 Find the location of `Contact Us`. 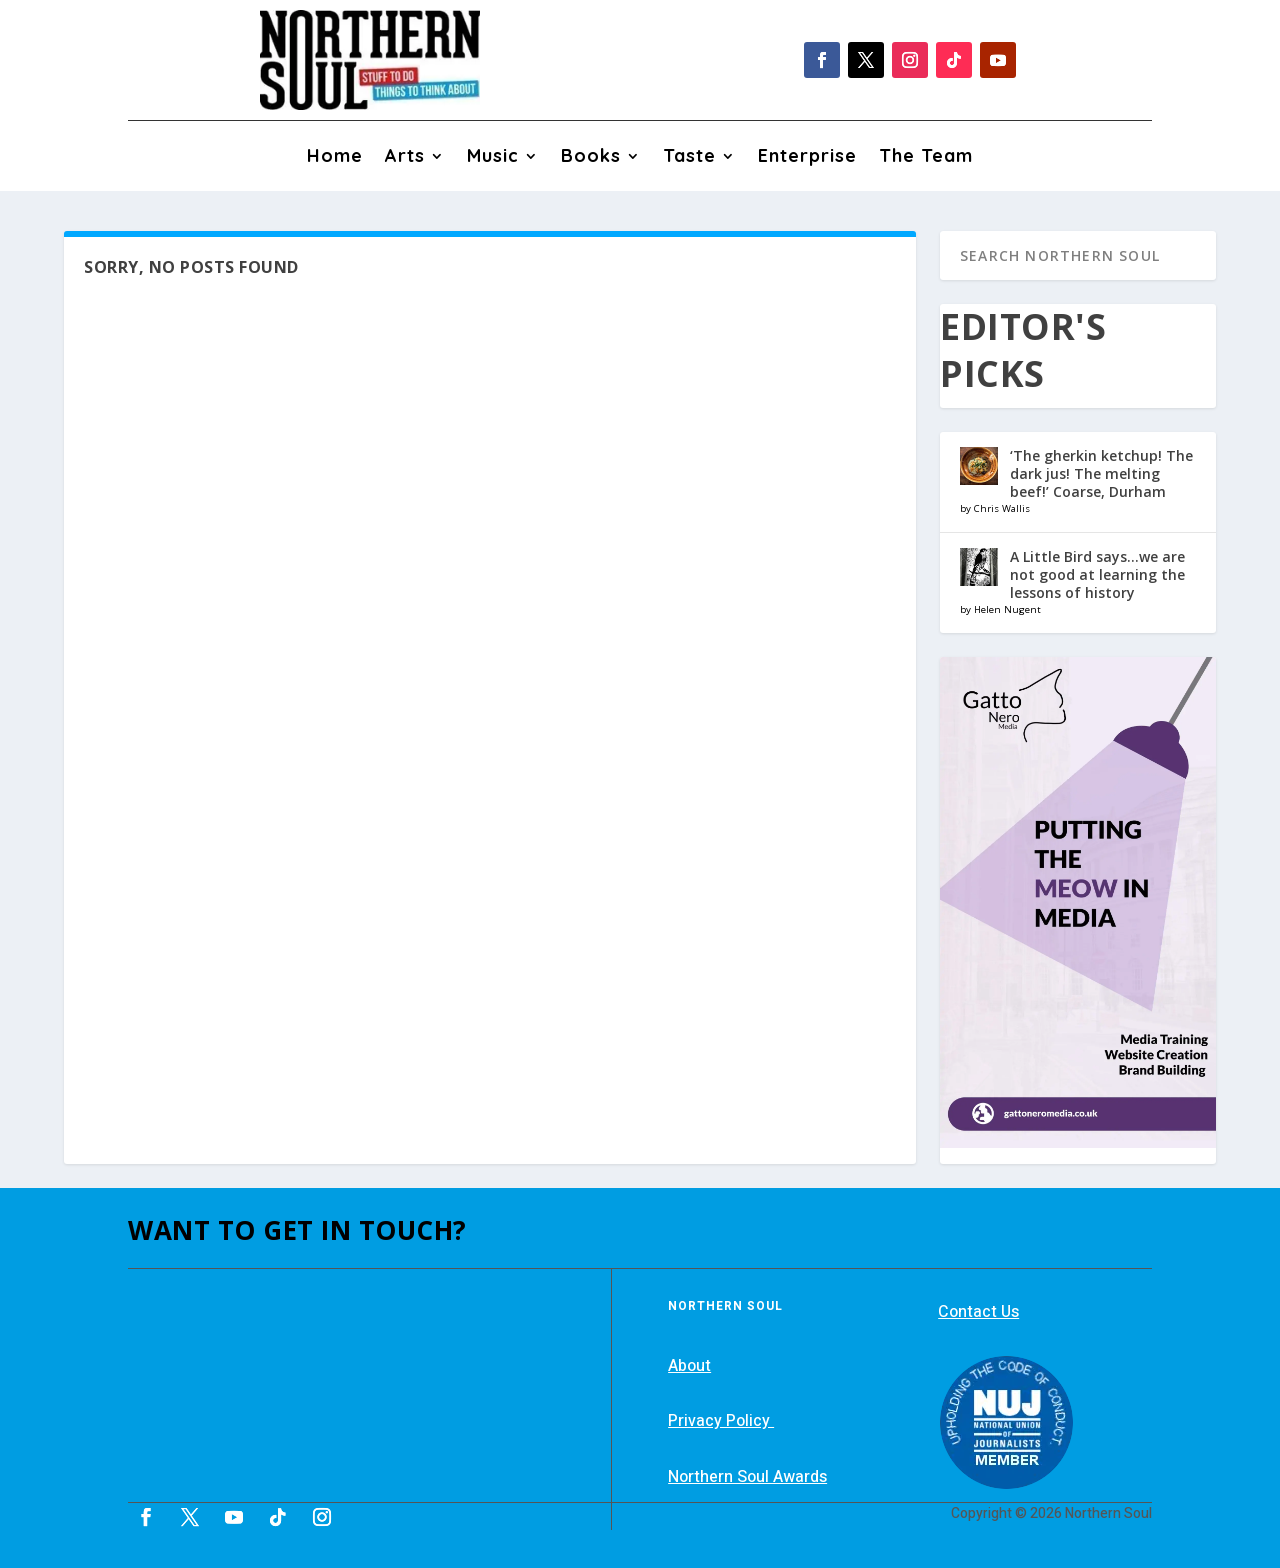

Contact Us is located at coordinates (978, 1312).